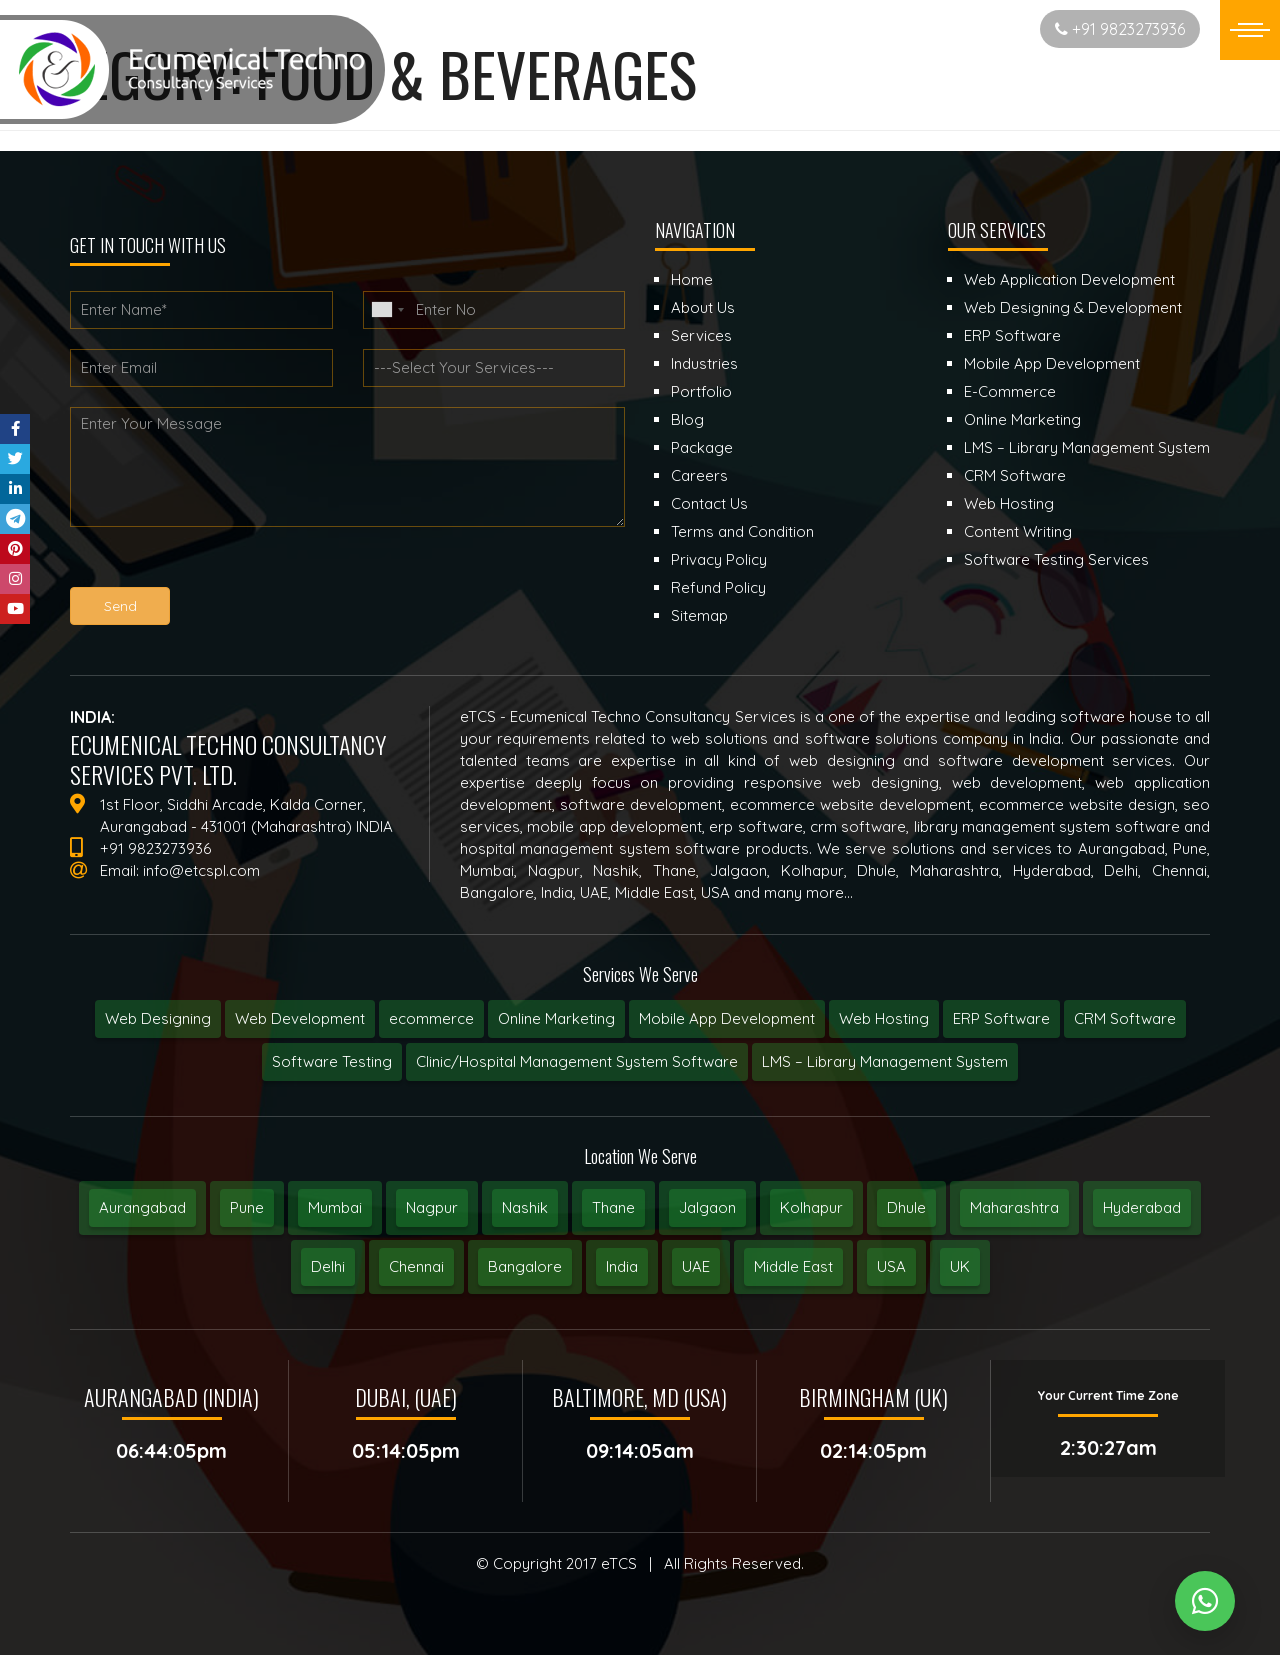  Describe the element at coordinates (247, 1207) in the screenshot. I see `Pune` at that location.